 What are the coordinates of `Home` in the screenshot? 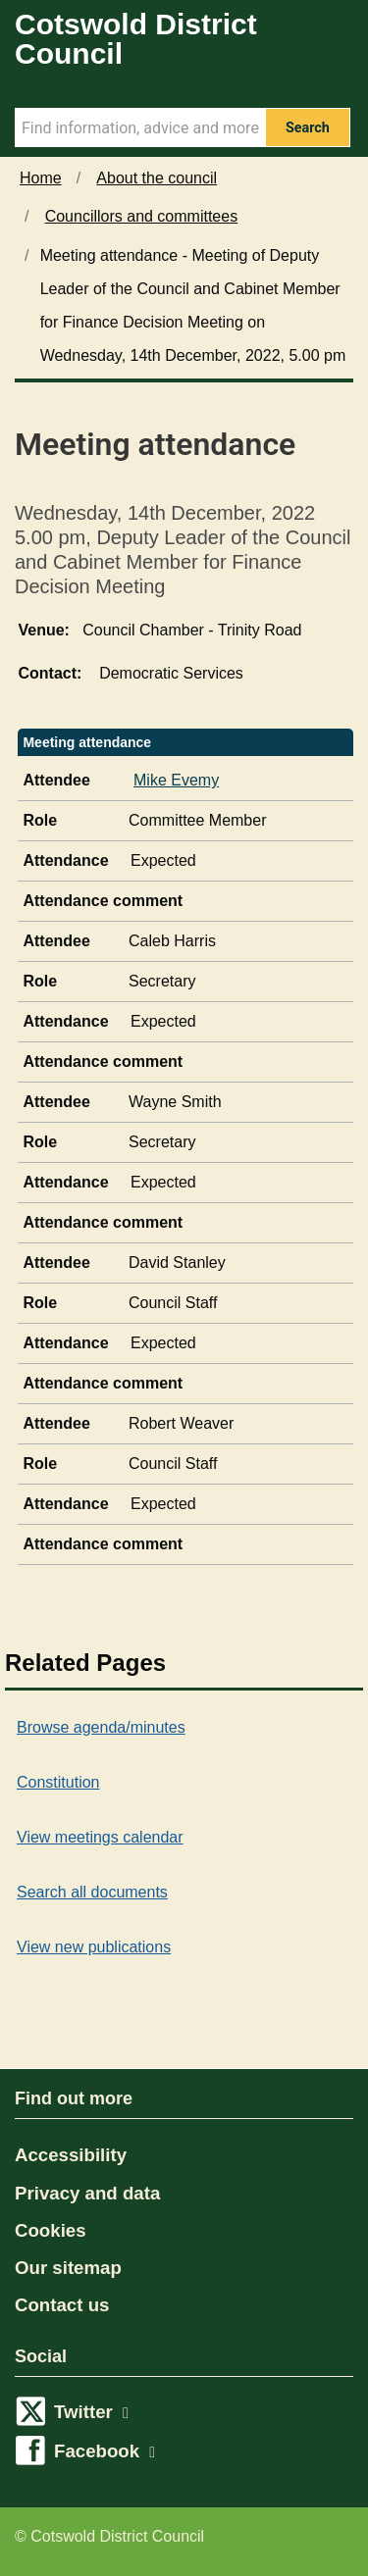 It's located at (41, 178).